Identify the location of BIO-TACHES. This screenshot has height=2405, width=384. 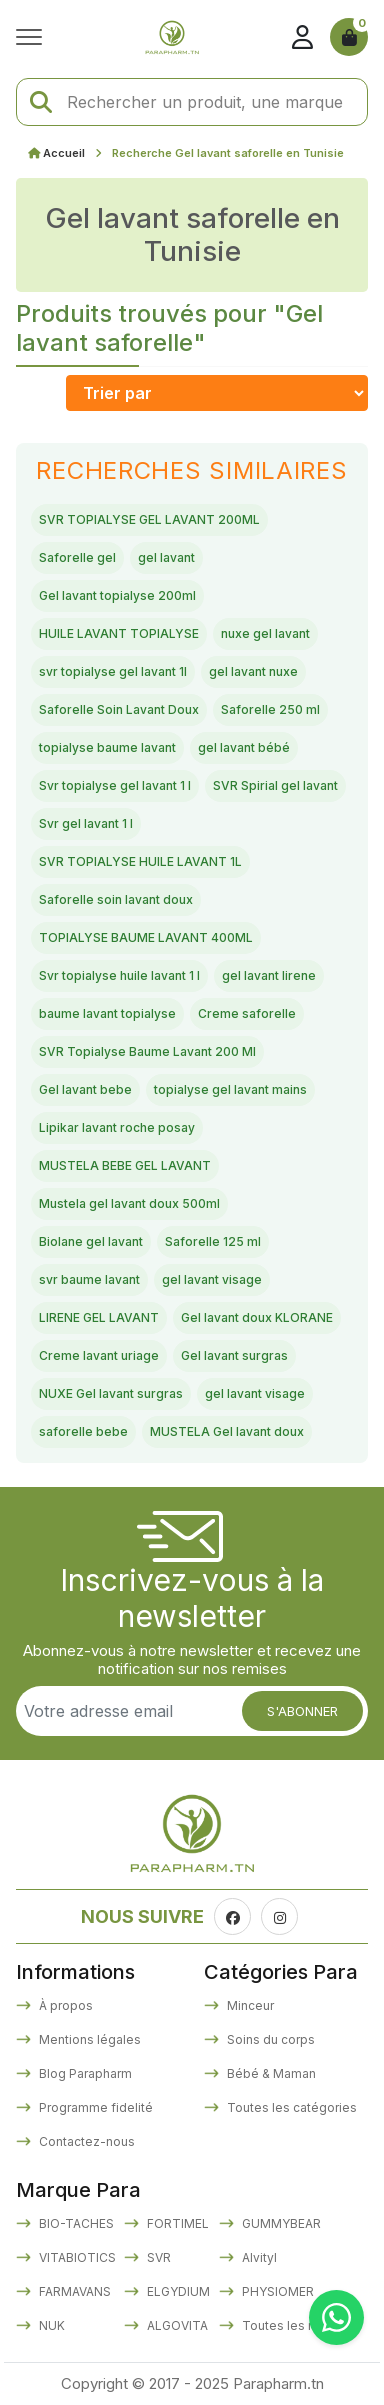
(75, 2223).